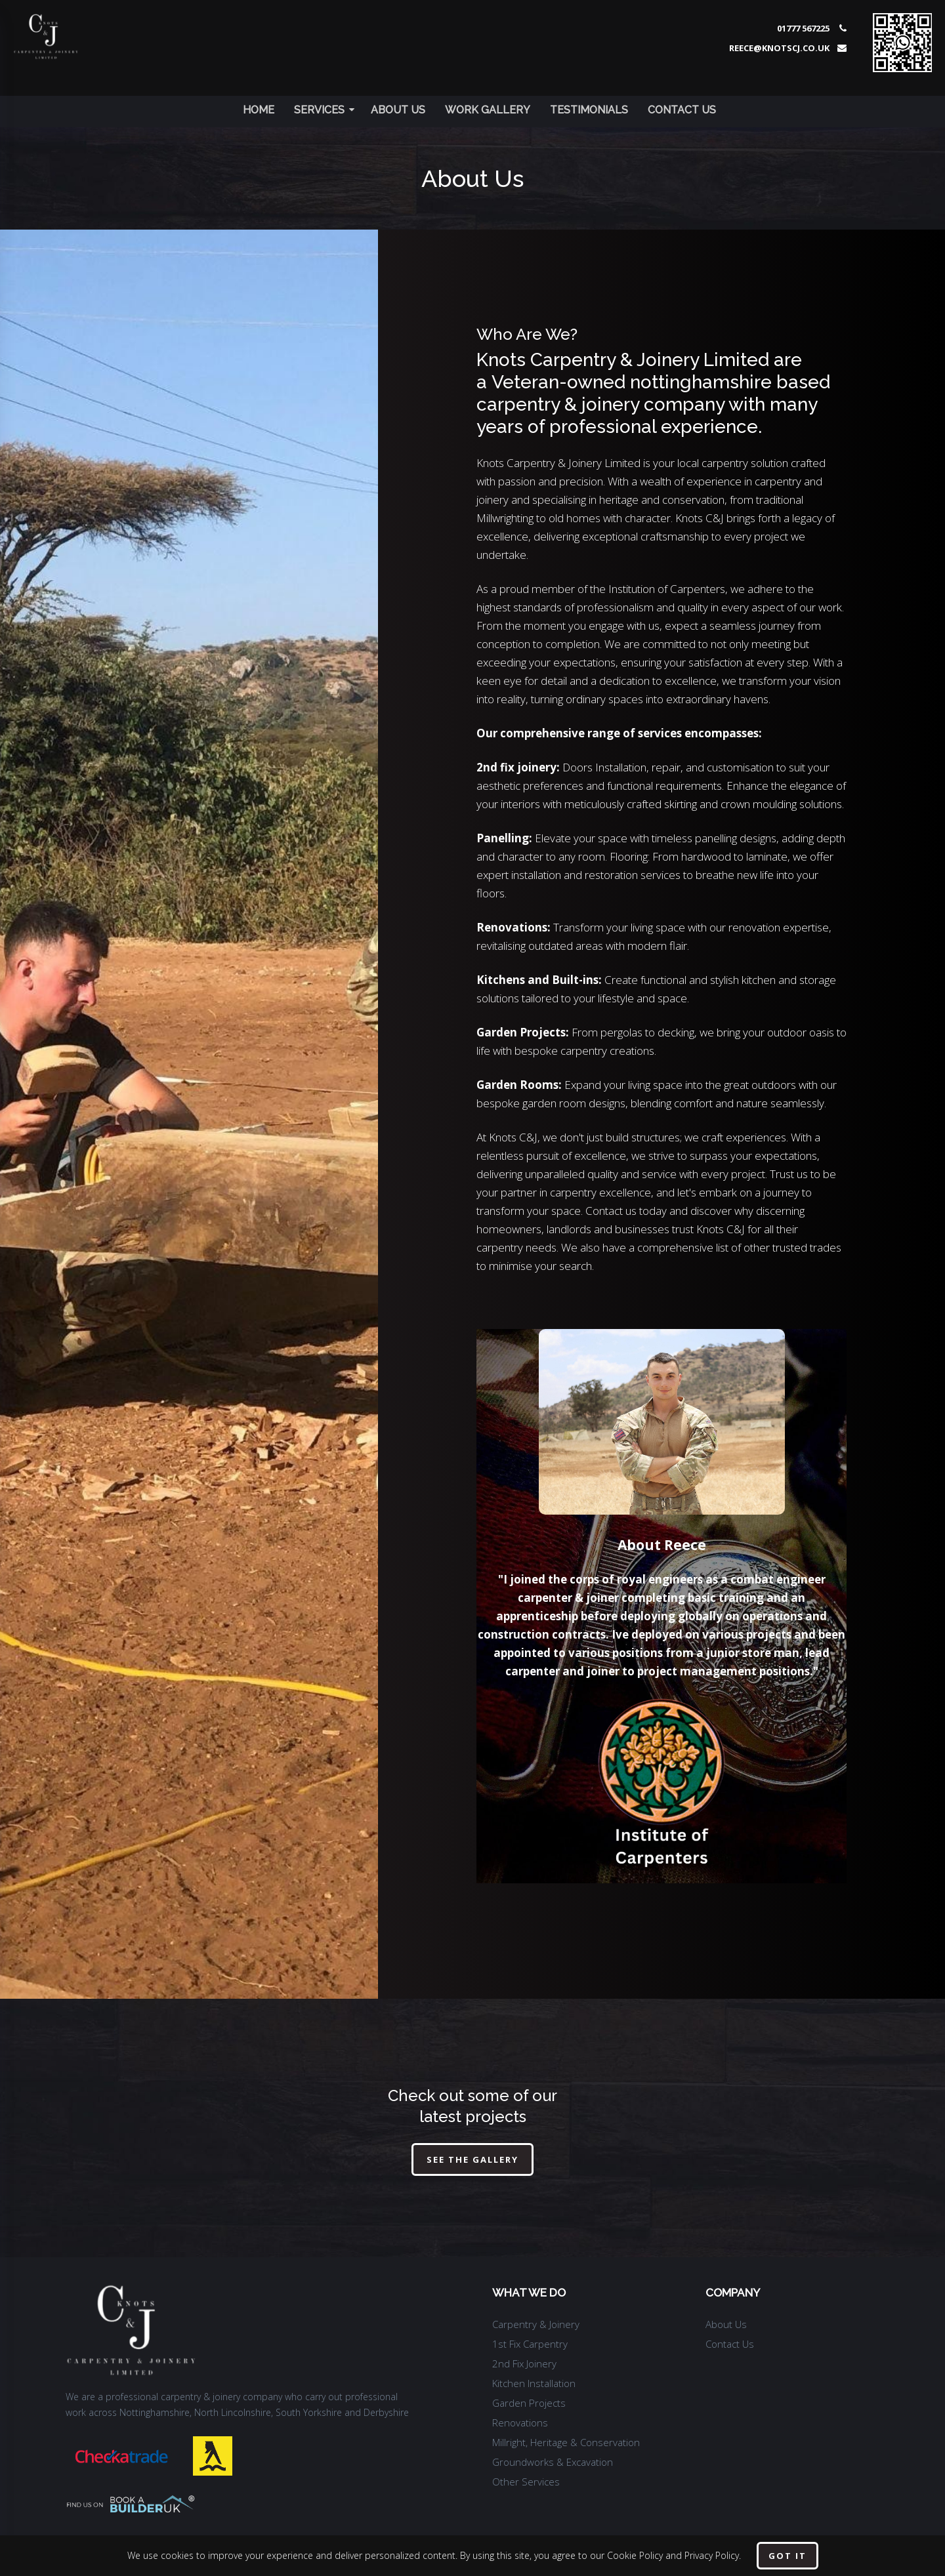 Image resolution: width=945 pixels, height=2576 pixels. I want to click on Services, so click(324, 110).